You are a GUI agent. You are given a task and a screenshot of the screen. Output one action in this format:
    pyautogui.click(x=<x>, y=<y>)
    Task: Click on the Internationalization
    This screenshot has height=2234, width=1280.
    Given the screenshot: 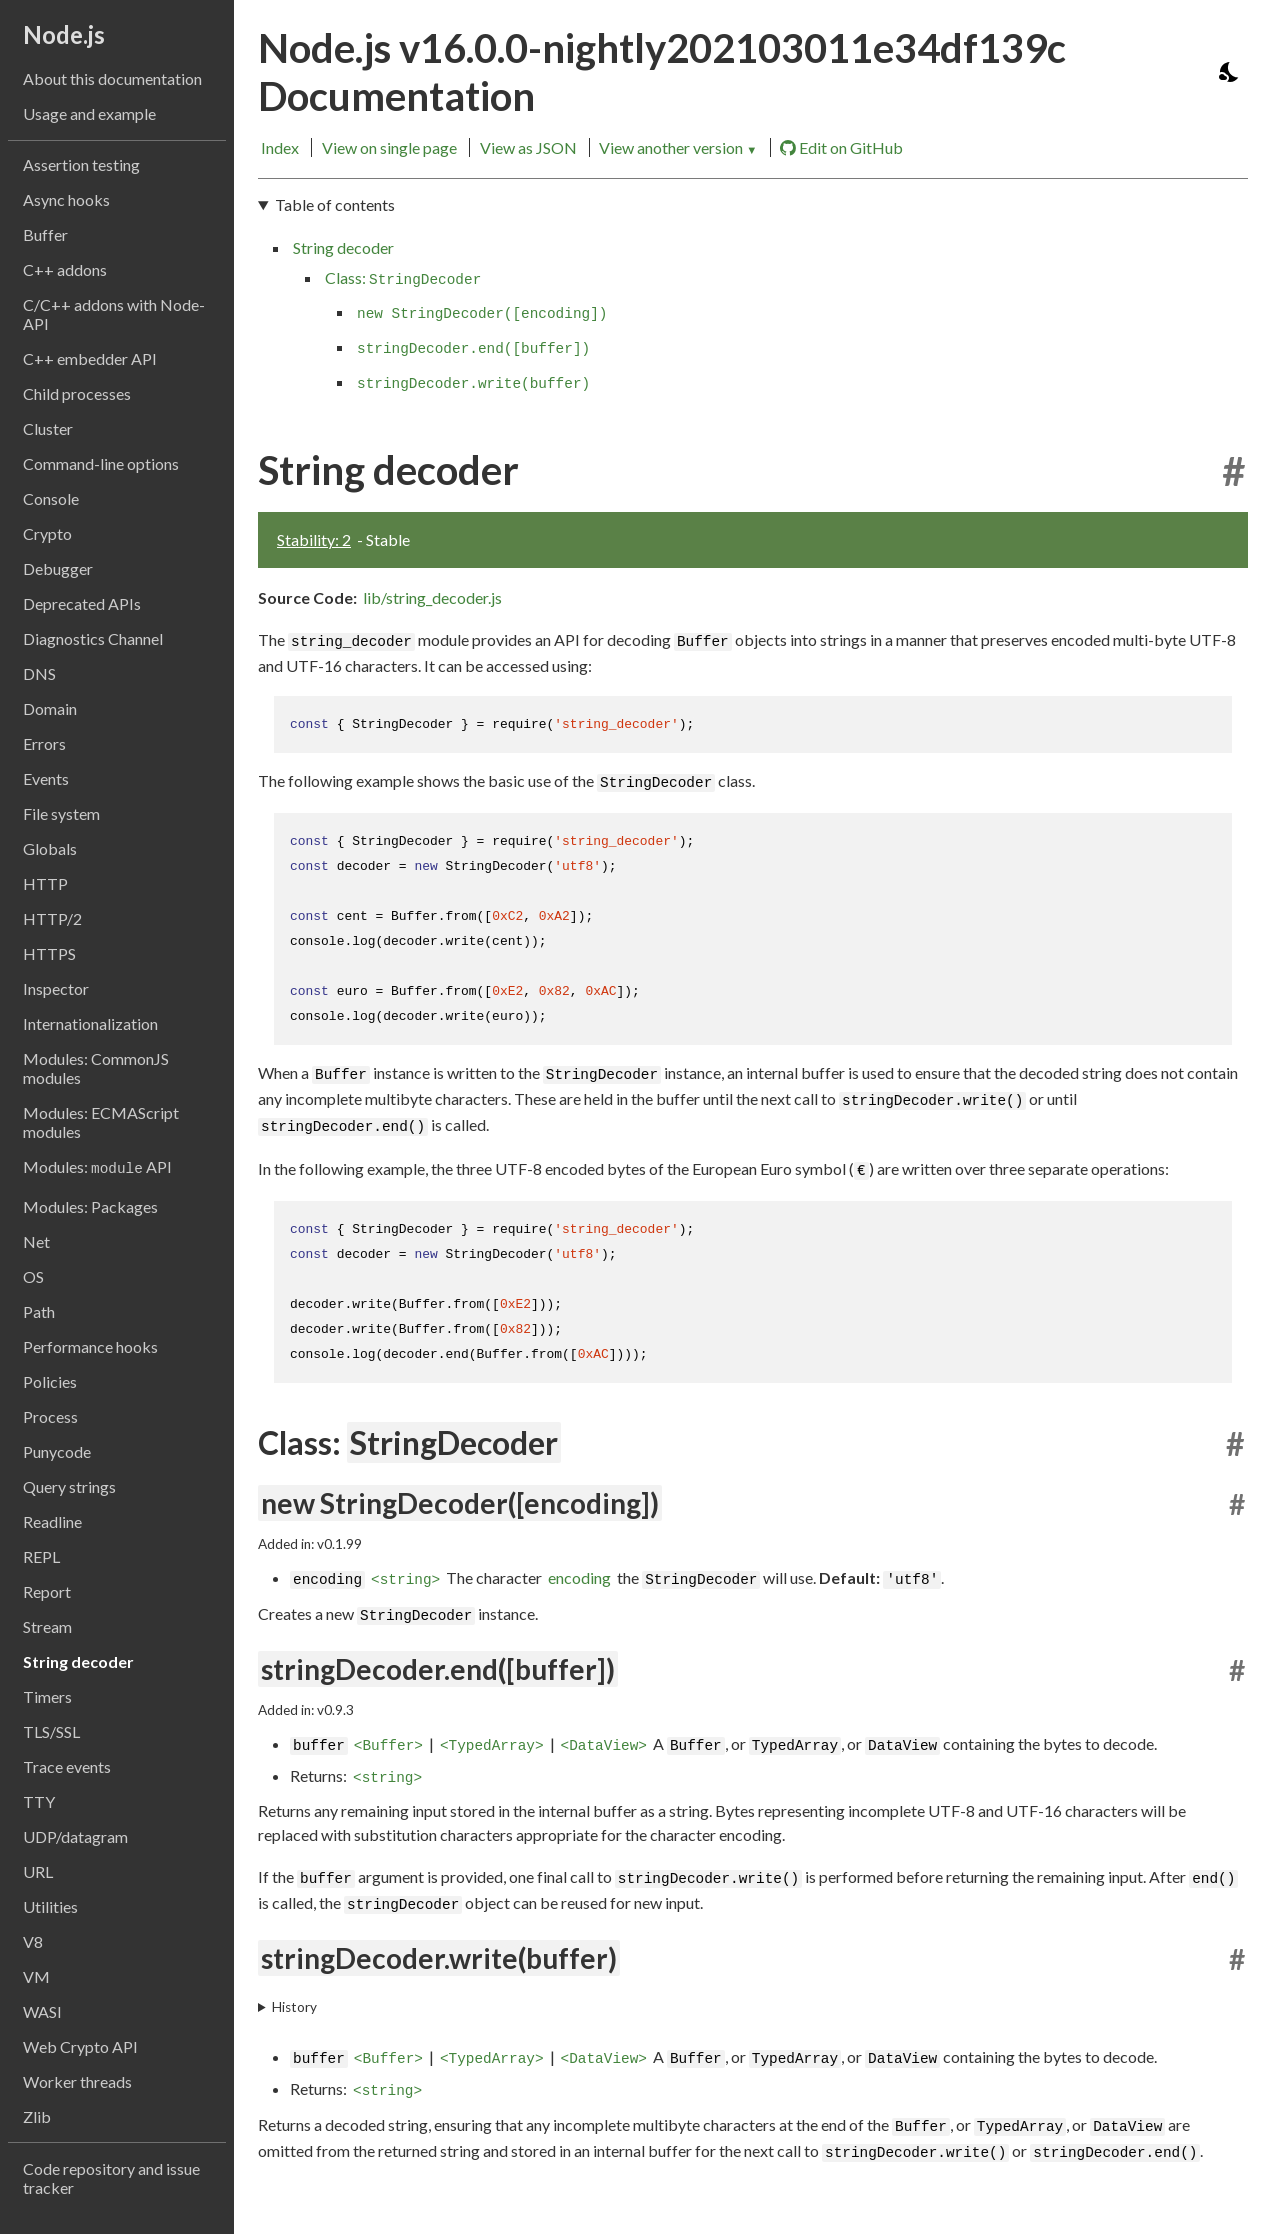 What is the action you would take?
    pyautogui.click(x=90, y=1023)
    